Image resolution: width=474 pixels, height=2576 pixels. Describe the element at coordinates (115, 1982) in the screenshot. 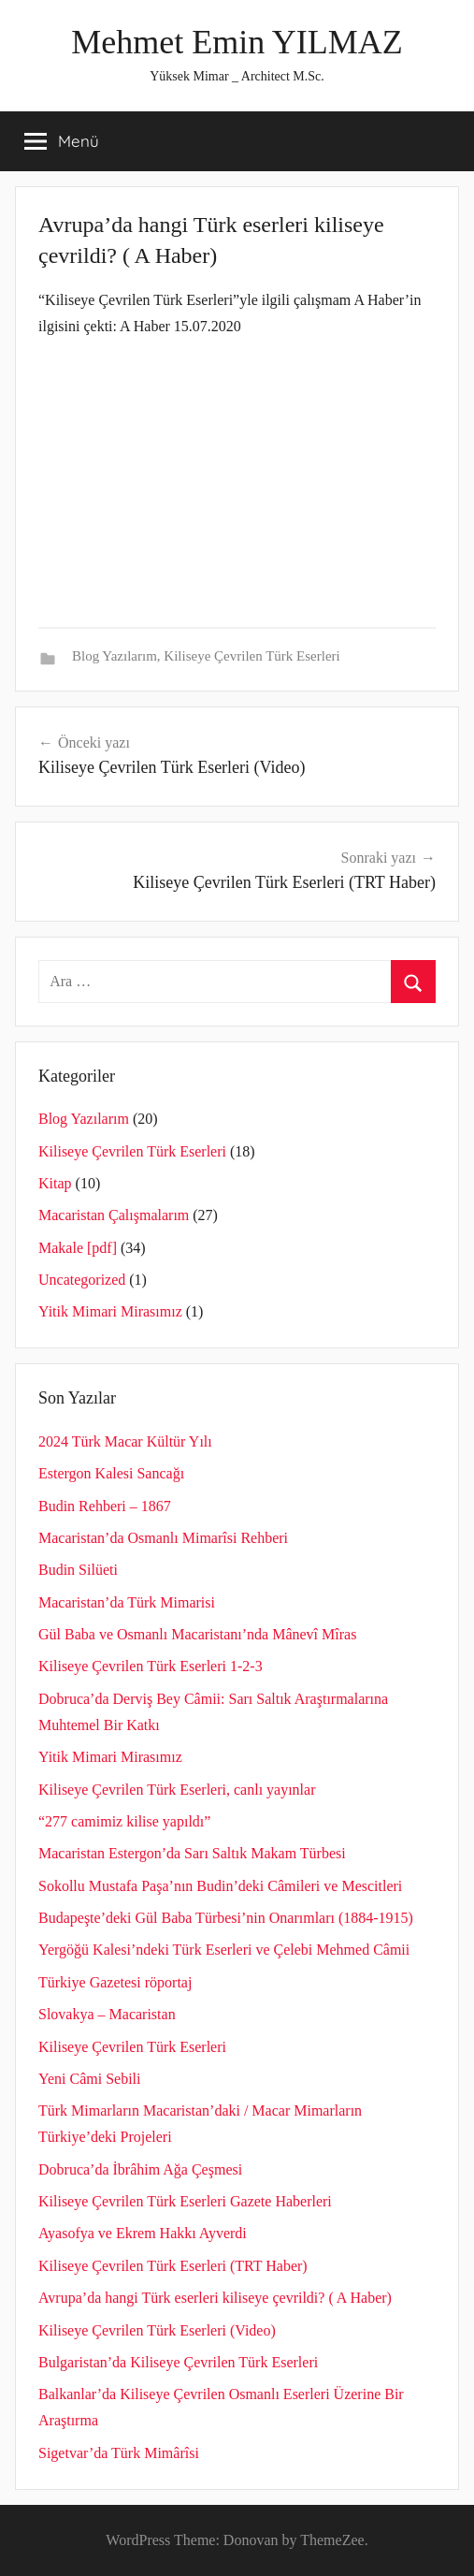

I see `Türkiye Gazetesi röportaj` at that location.